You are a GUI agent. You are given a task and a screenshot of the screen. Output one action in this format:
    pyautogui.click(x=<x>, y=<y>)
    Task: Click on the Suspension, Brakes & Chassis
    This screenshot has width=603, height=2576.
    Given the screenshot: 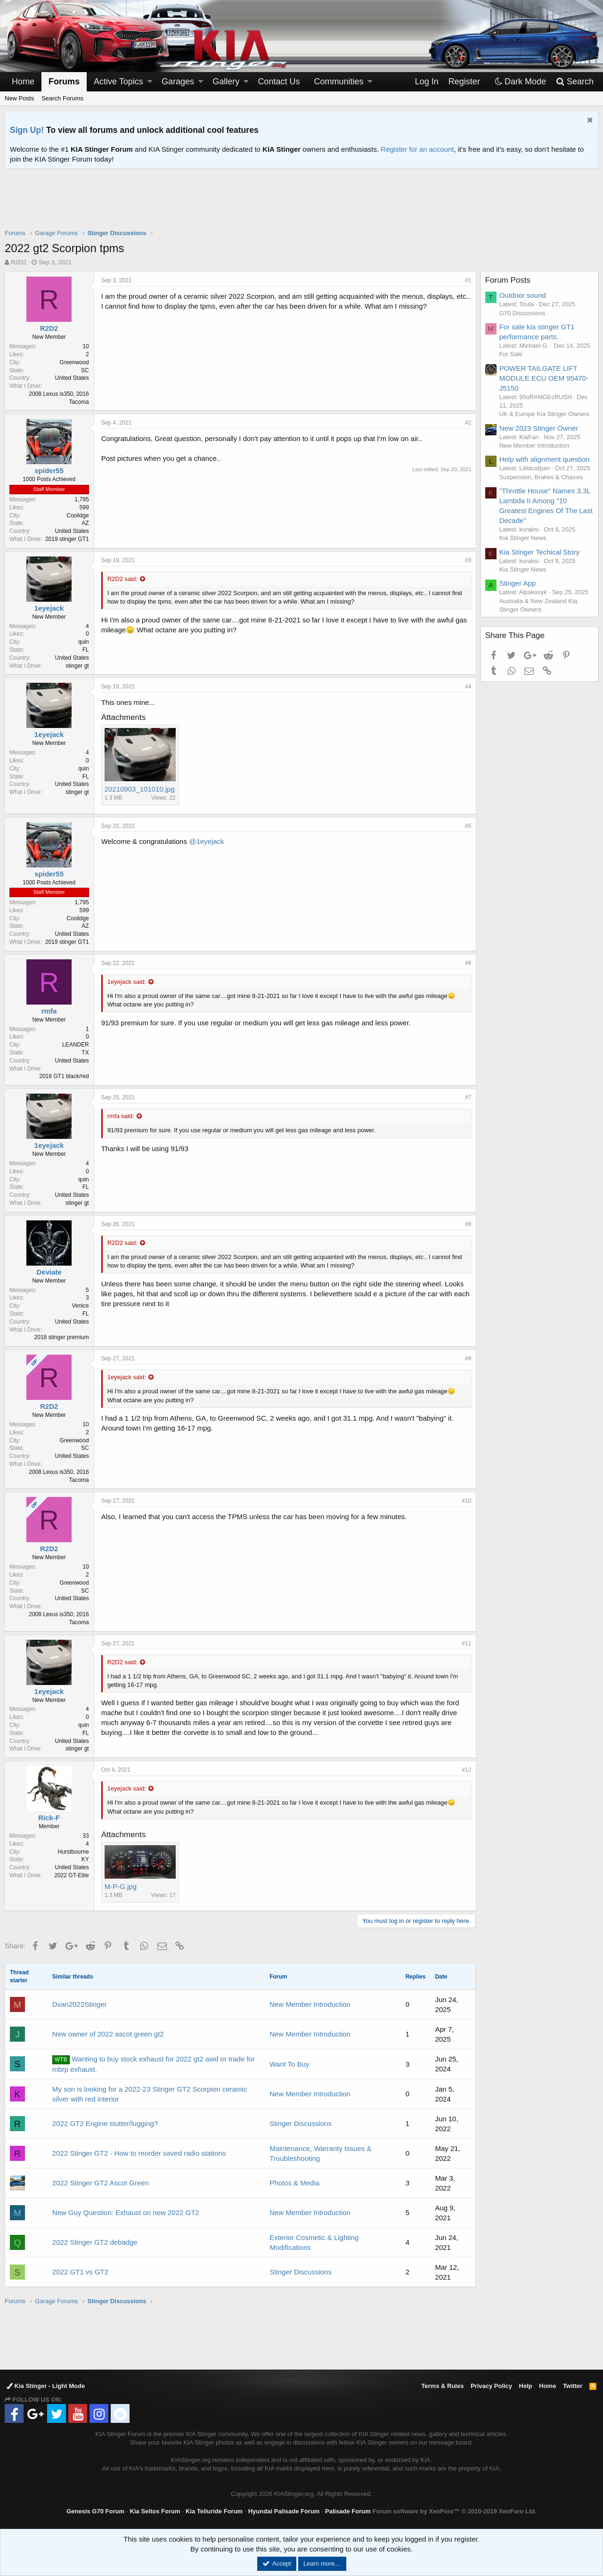 What is the action you would take?
    pyautogui.click(x=542, y=477)
    